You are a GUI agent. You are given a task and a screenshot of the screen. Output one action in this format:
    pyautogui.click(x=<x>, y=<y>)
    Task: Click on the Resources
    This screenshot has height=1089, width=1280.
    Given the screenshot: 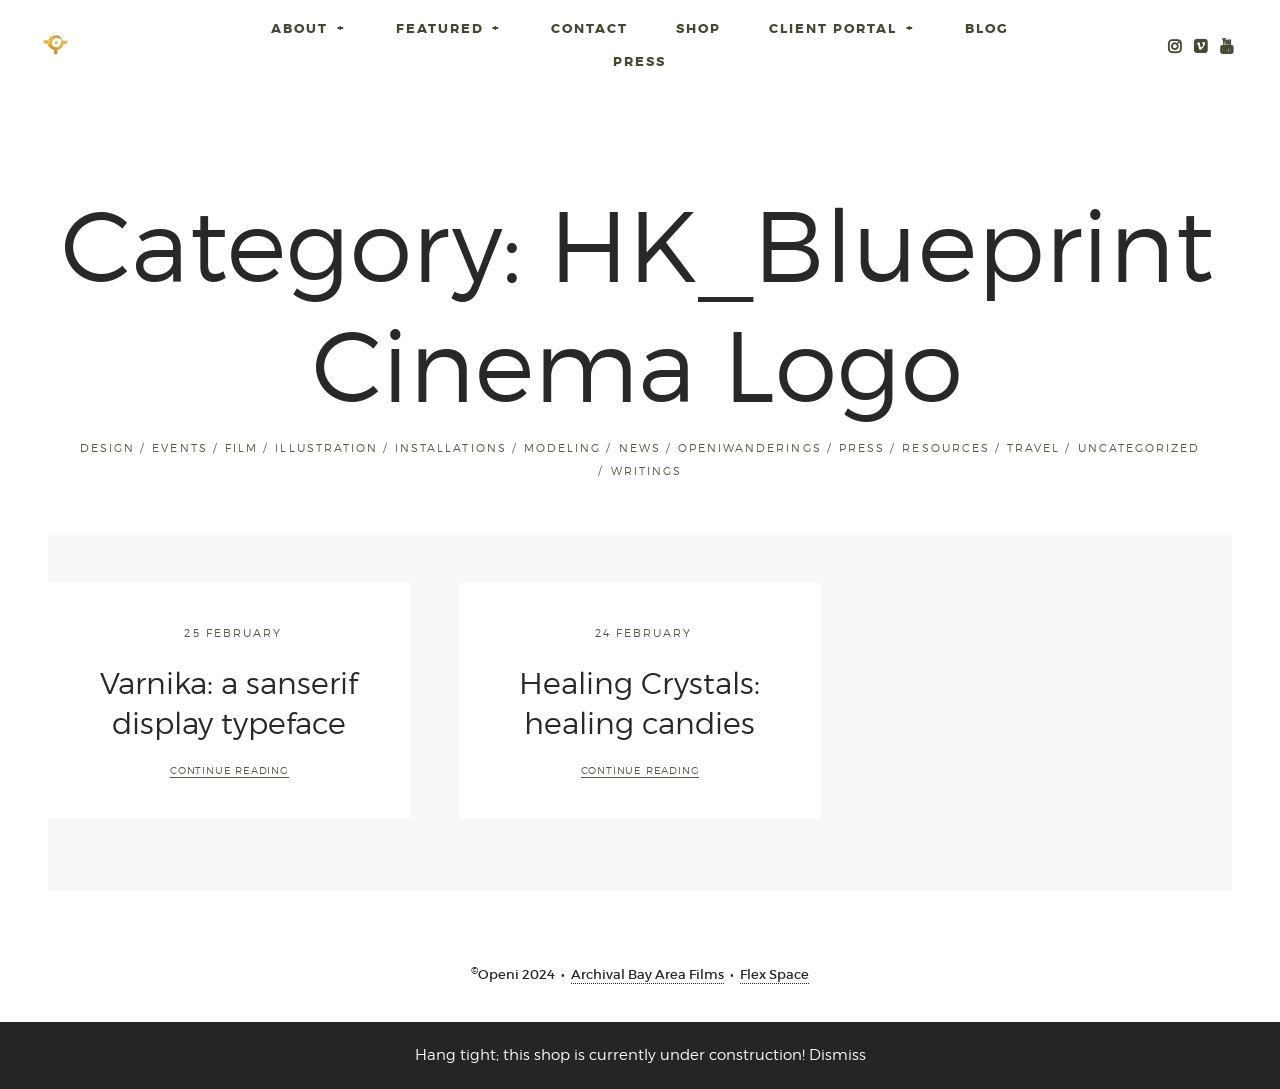 What is the action you would take?
    pyautogui.click(x=945, y=448)
    